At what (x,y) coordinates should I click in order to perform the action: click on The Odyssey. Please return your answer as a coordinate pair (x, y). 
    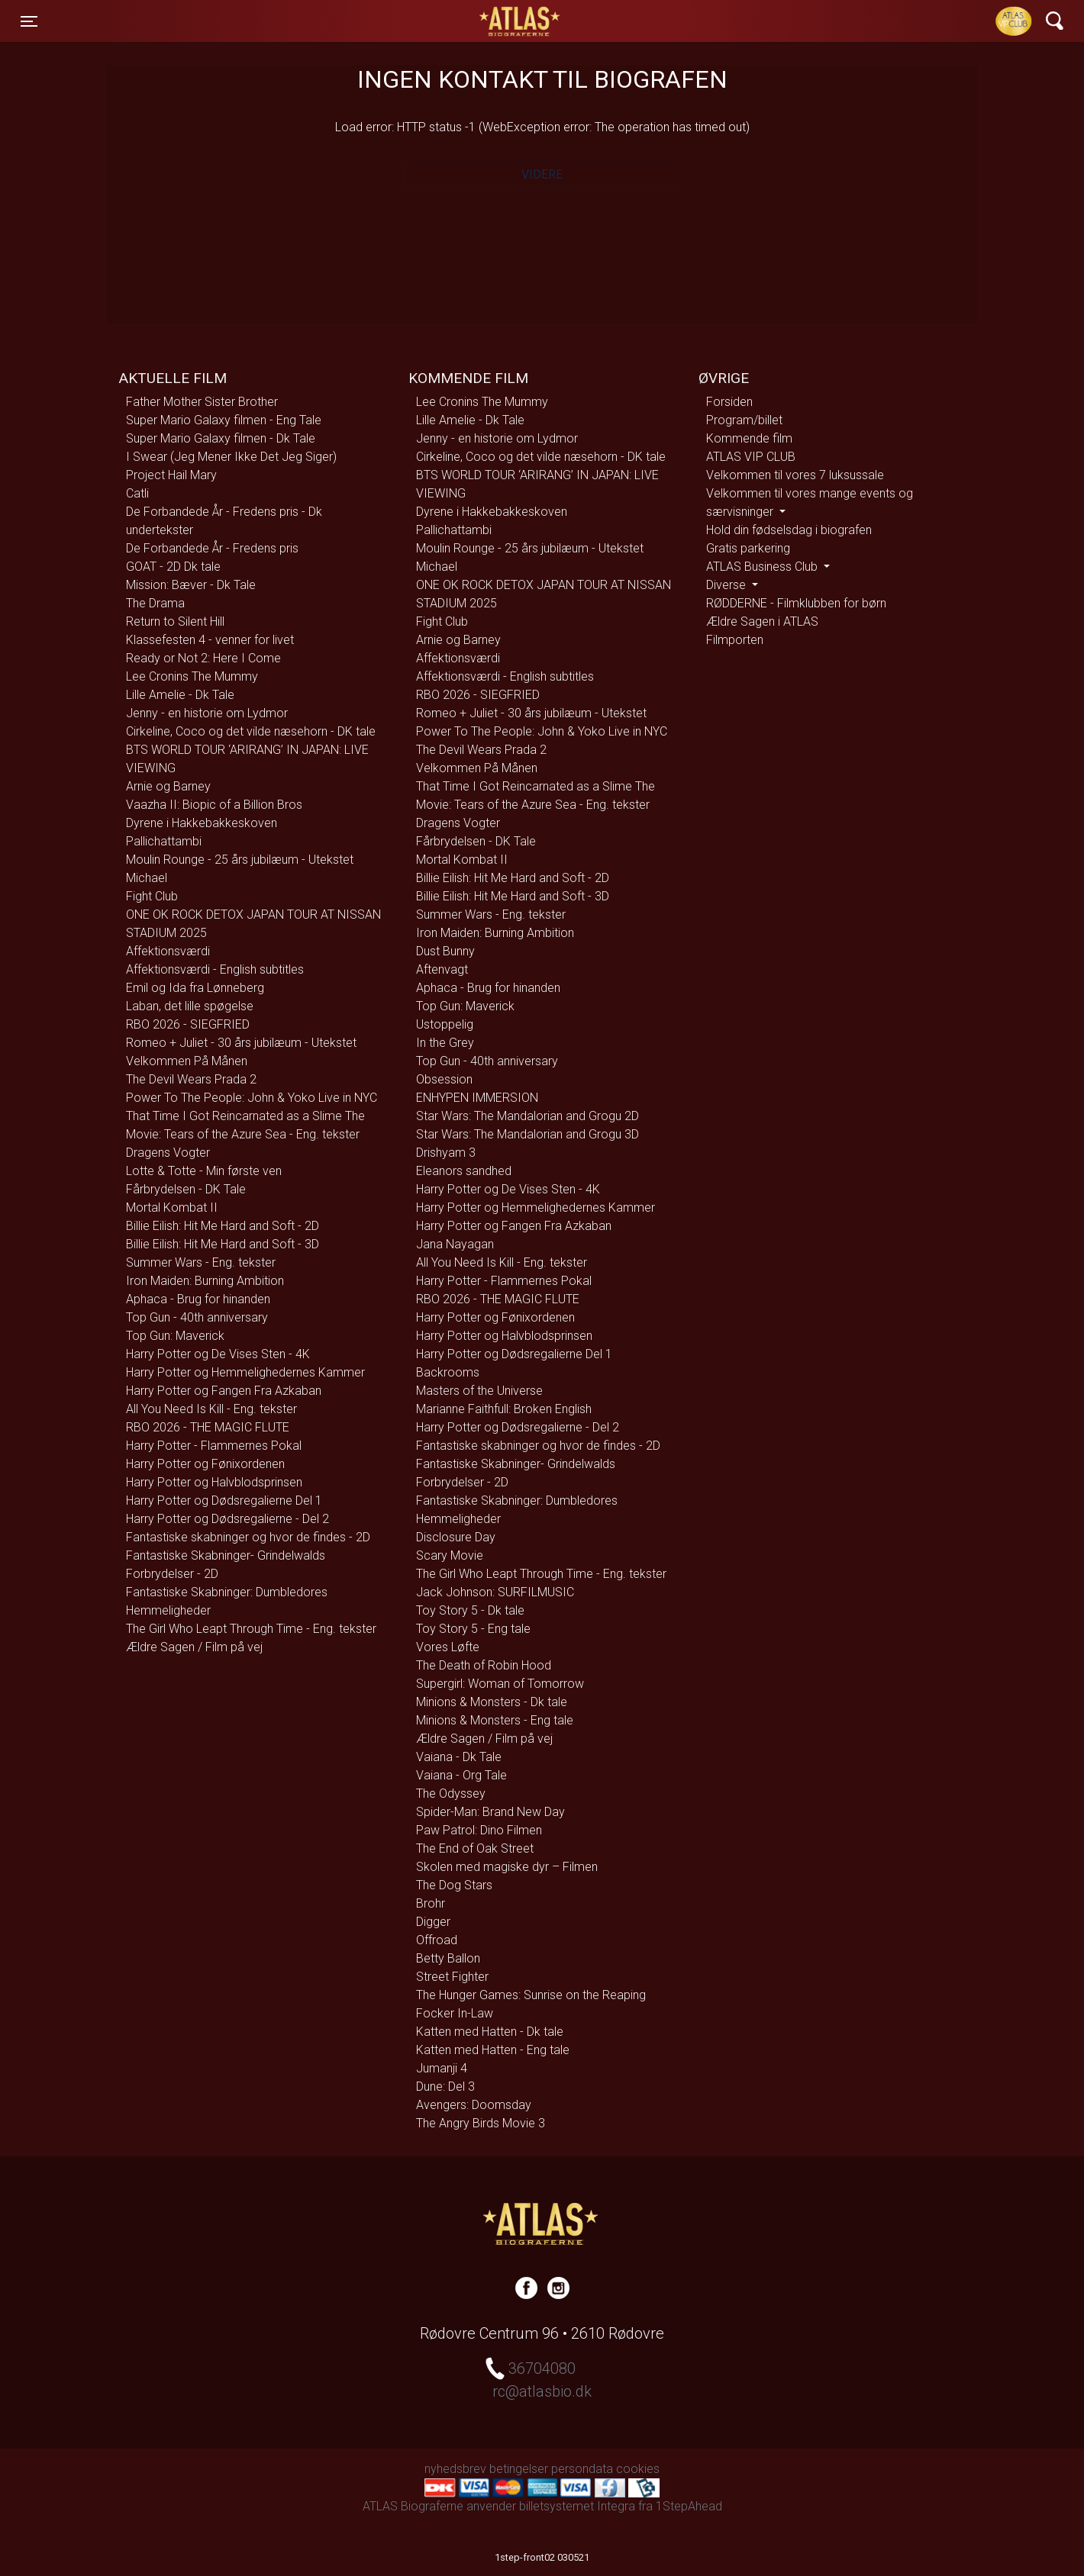
    Looking at the image, I should click on (451, 1793).